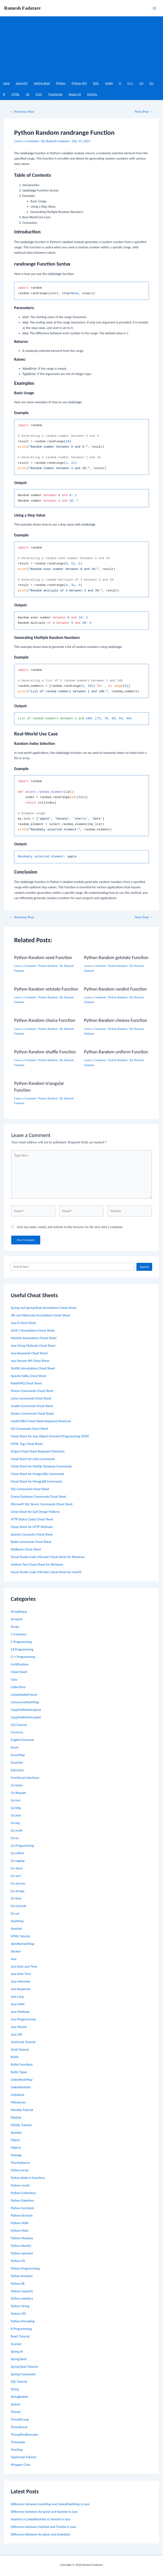  Describe the element at coordinates (17, 2095) in the screenshot. I see `LinkedList` at that location.